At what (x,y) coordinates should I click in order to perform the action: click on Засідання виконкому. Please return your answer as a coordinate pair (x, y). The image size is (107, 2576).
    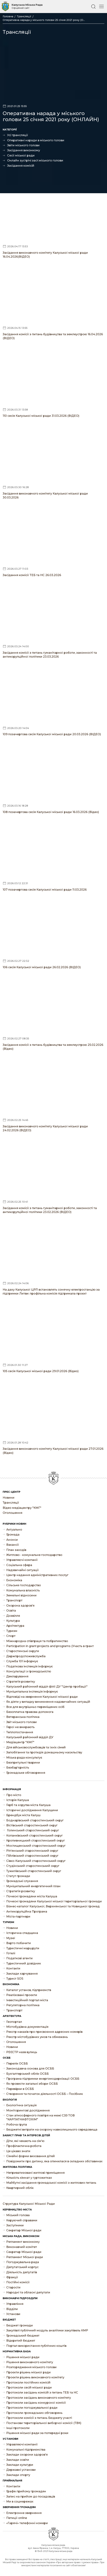
    Looking at the image, I should click on (23, 150).